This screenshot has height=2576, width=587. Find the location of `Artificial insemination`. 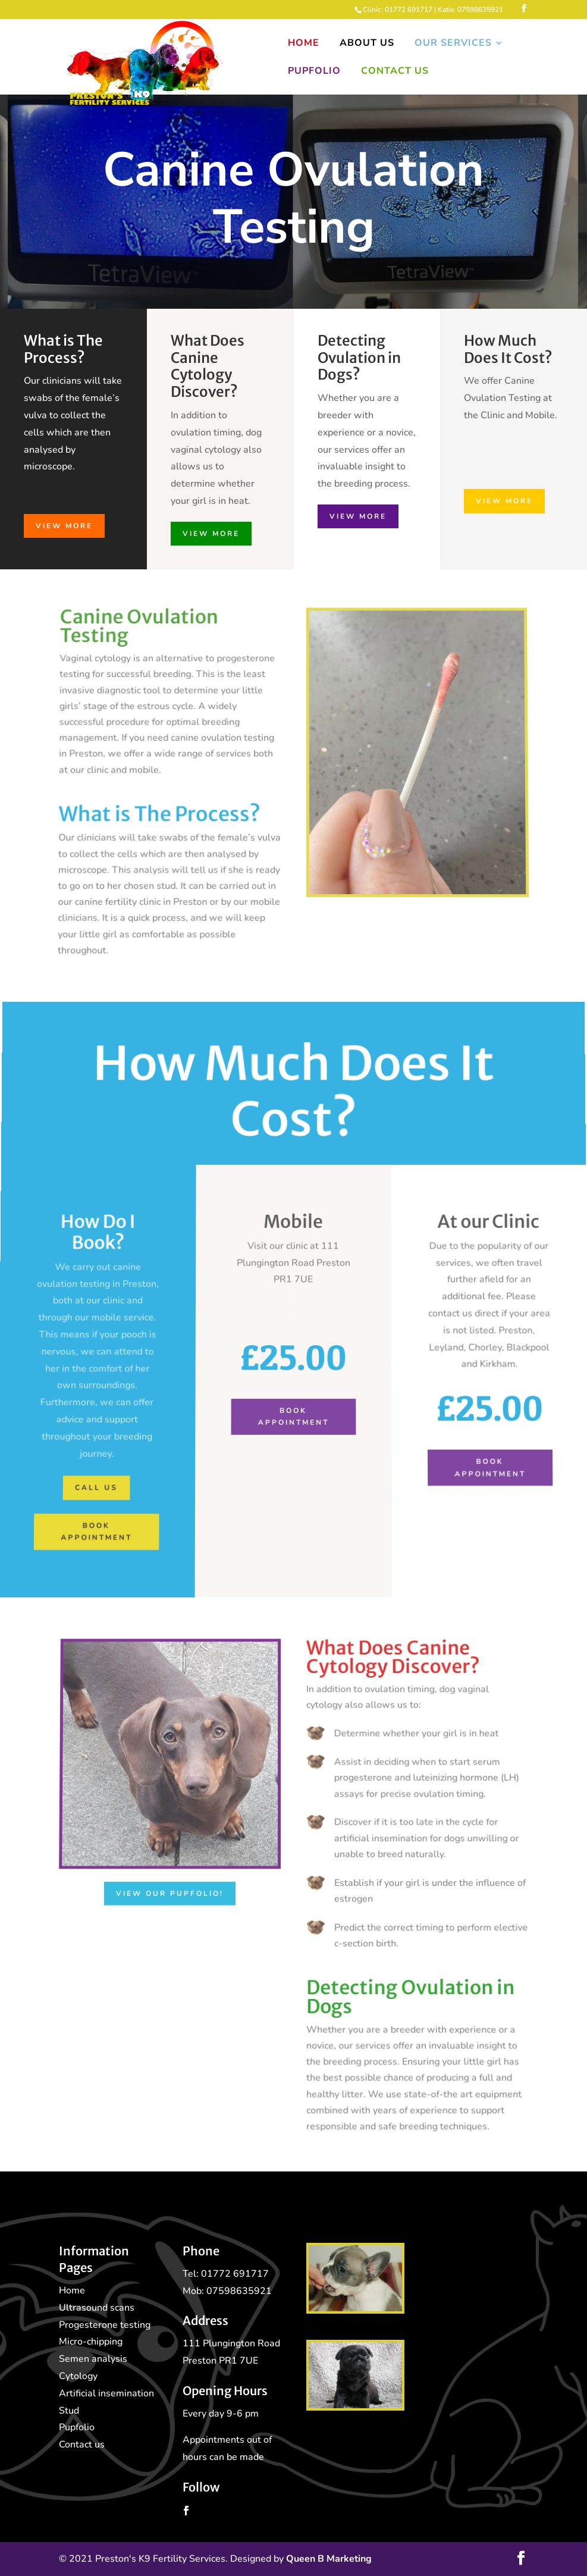

Artificial insemination is located at coordinates (106, 2393).